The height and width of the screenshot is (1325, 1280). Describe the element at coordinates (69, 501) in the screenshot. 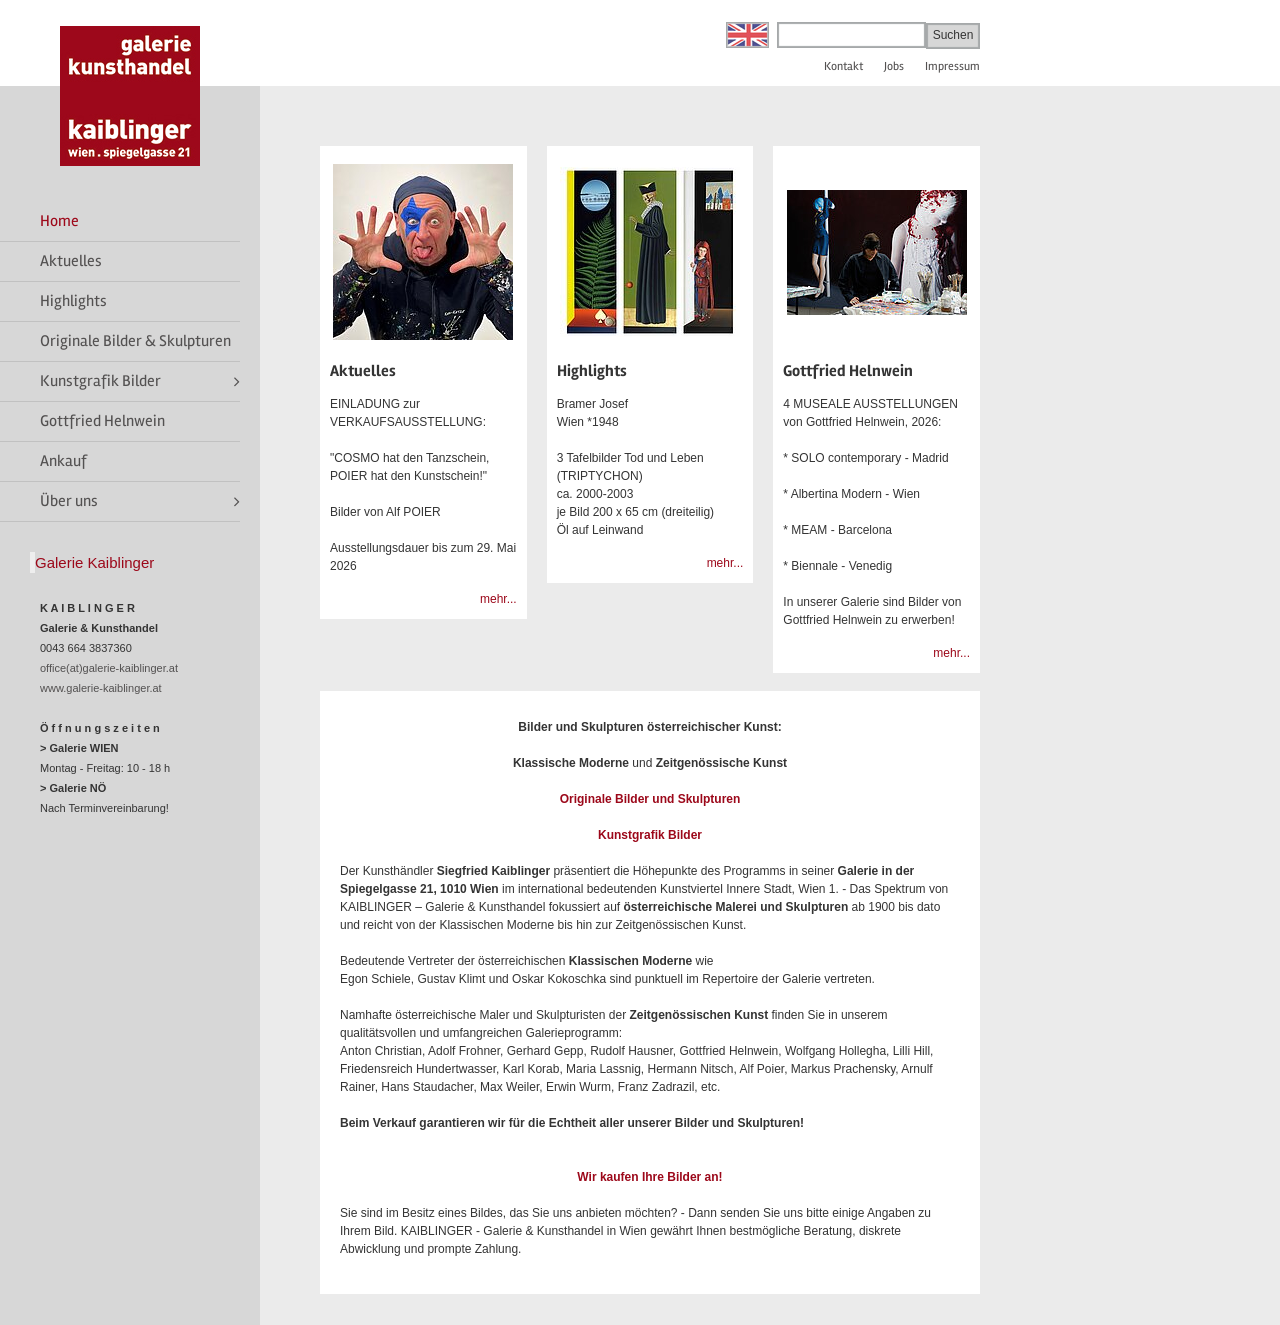

I see `Über uns` at that location.